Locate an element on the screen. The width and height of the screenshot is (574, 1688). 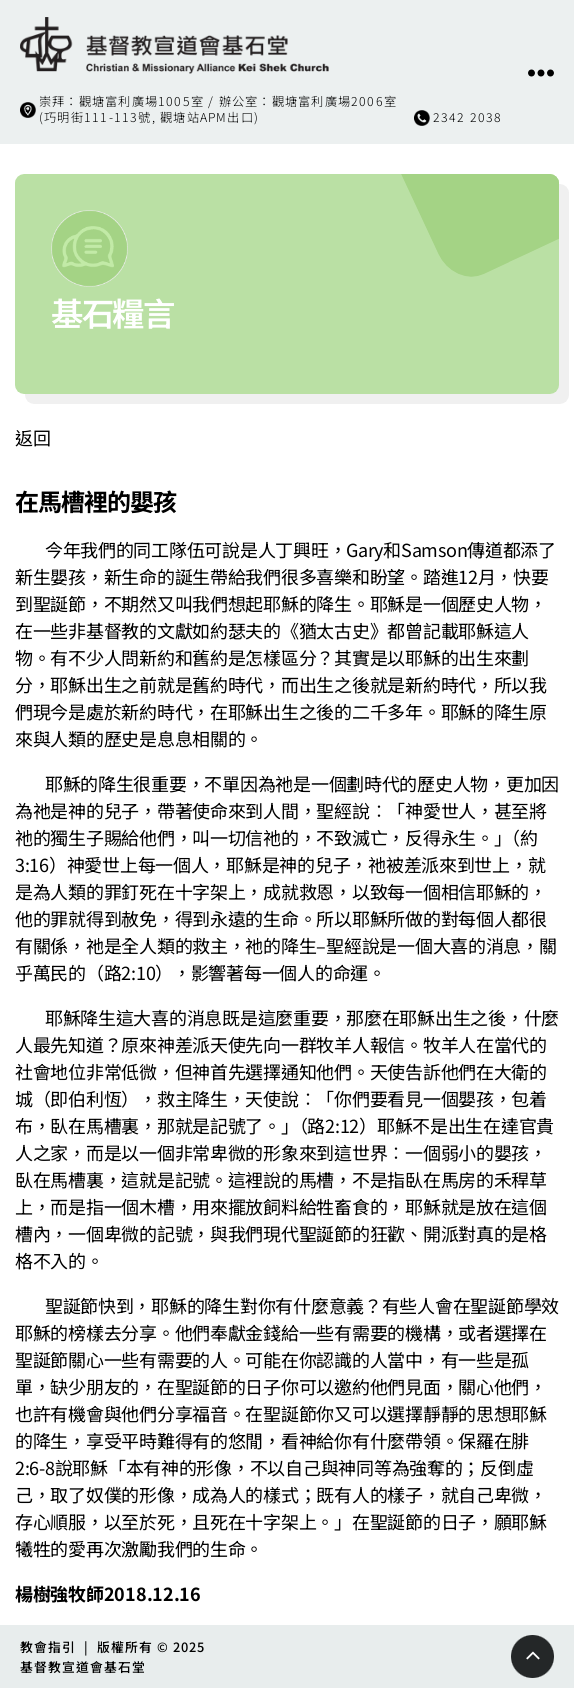
返回 is located at coordinates (32, 437).